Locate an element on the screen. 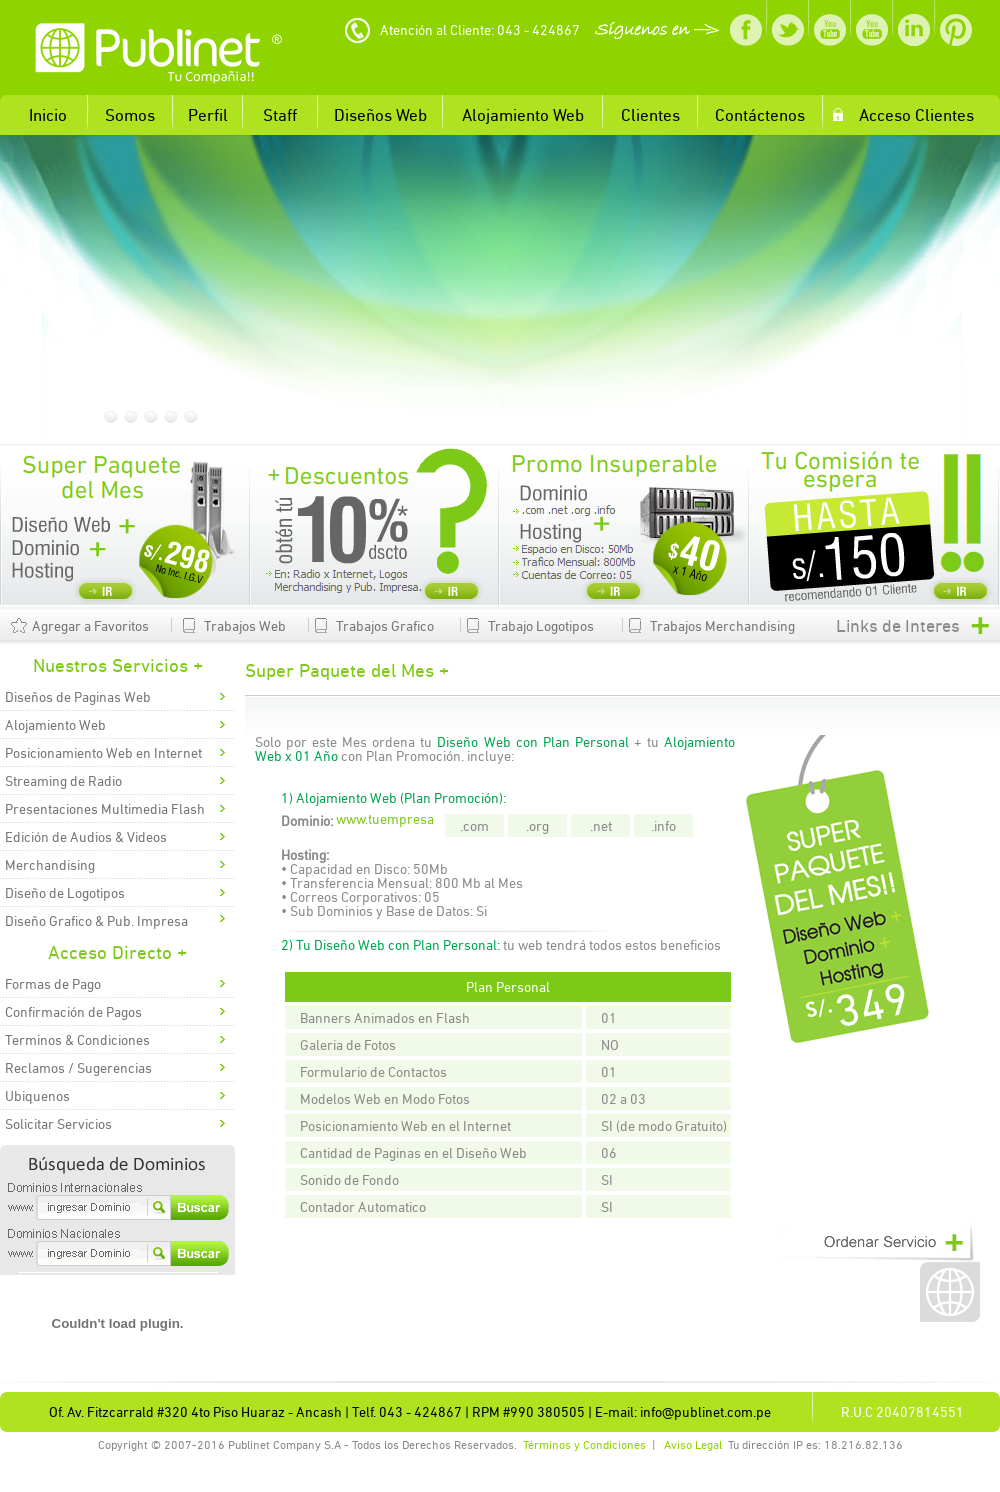  Ubiquenos is located at coordinates (37, 1096).